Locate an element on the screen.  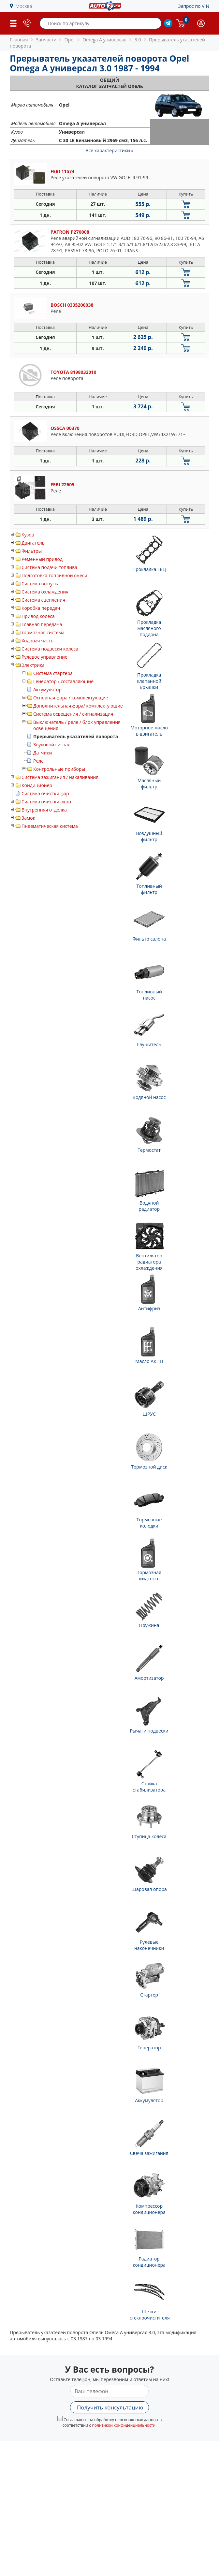
Электрика is located at coordinates (33, 665).